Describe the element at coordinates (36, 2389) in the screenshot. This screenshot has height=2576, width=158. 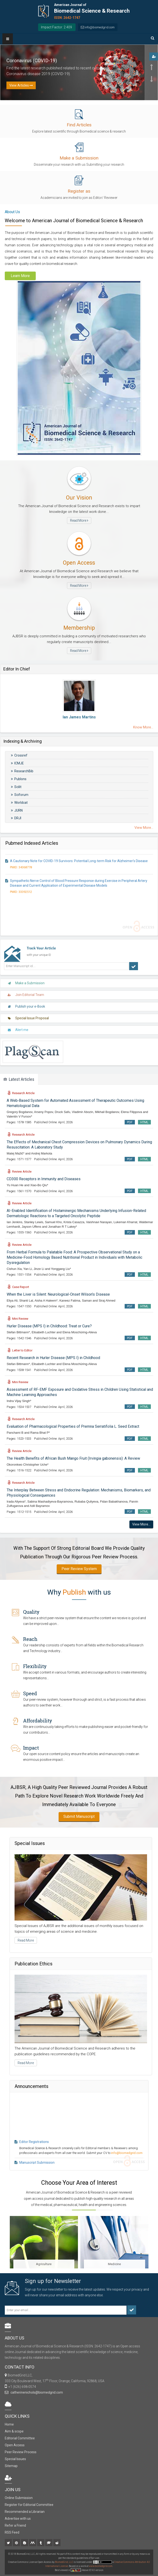
I see `catherinenichols@biomedgrid.com` at that location.